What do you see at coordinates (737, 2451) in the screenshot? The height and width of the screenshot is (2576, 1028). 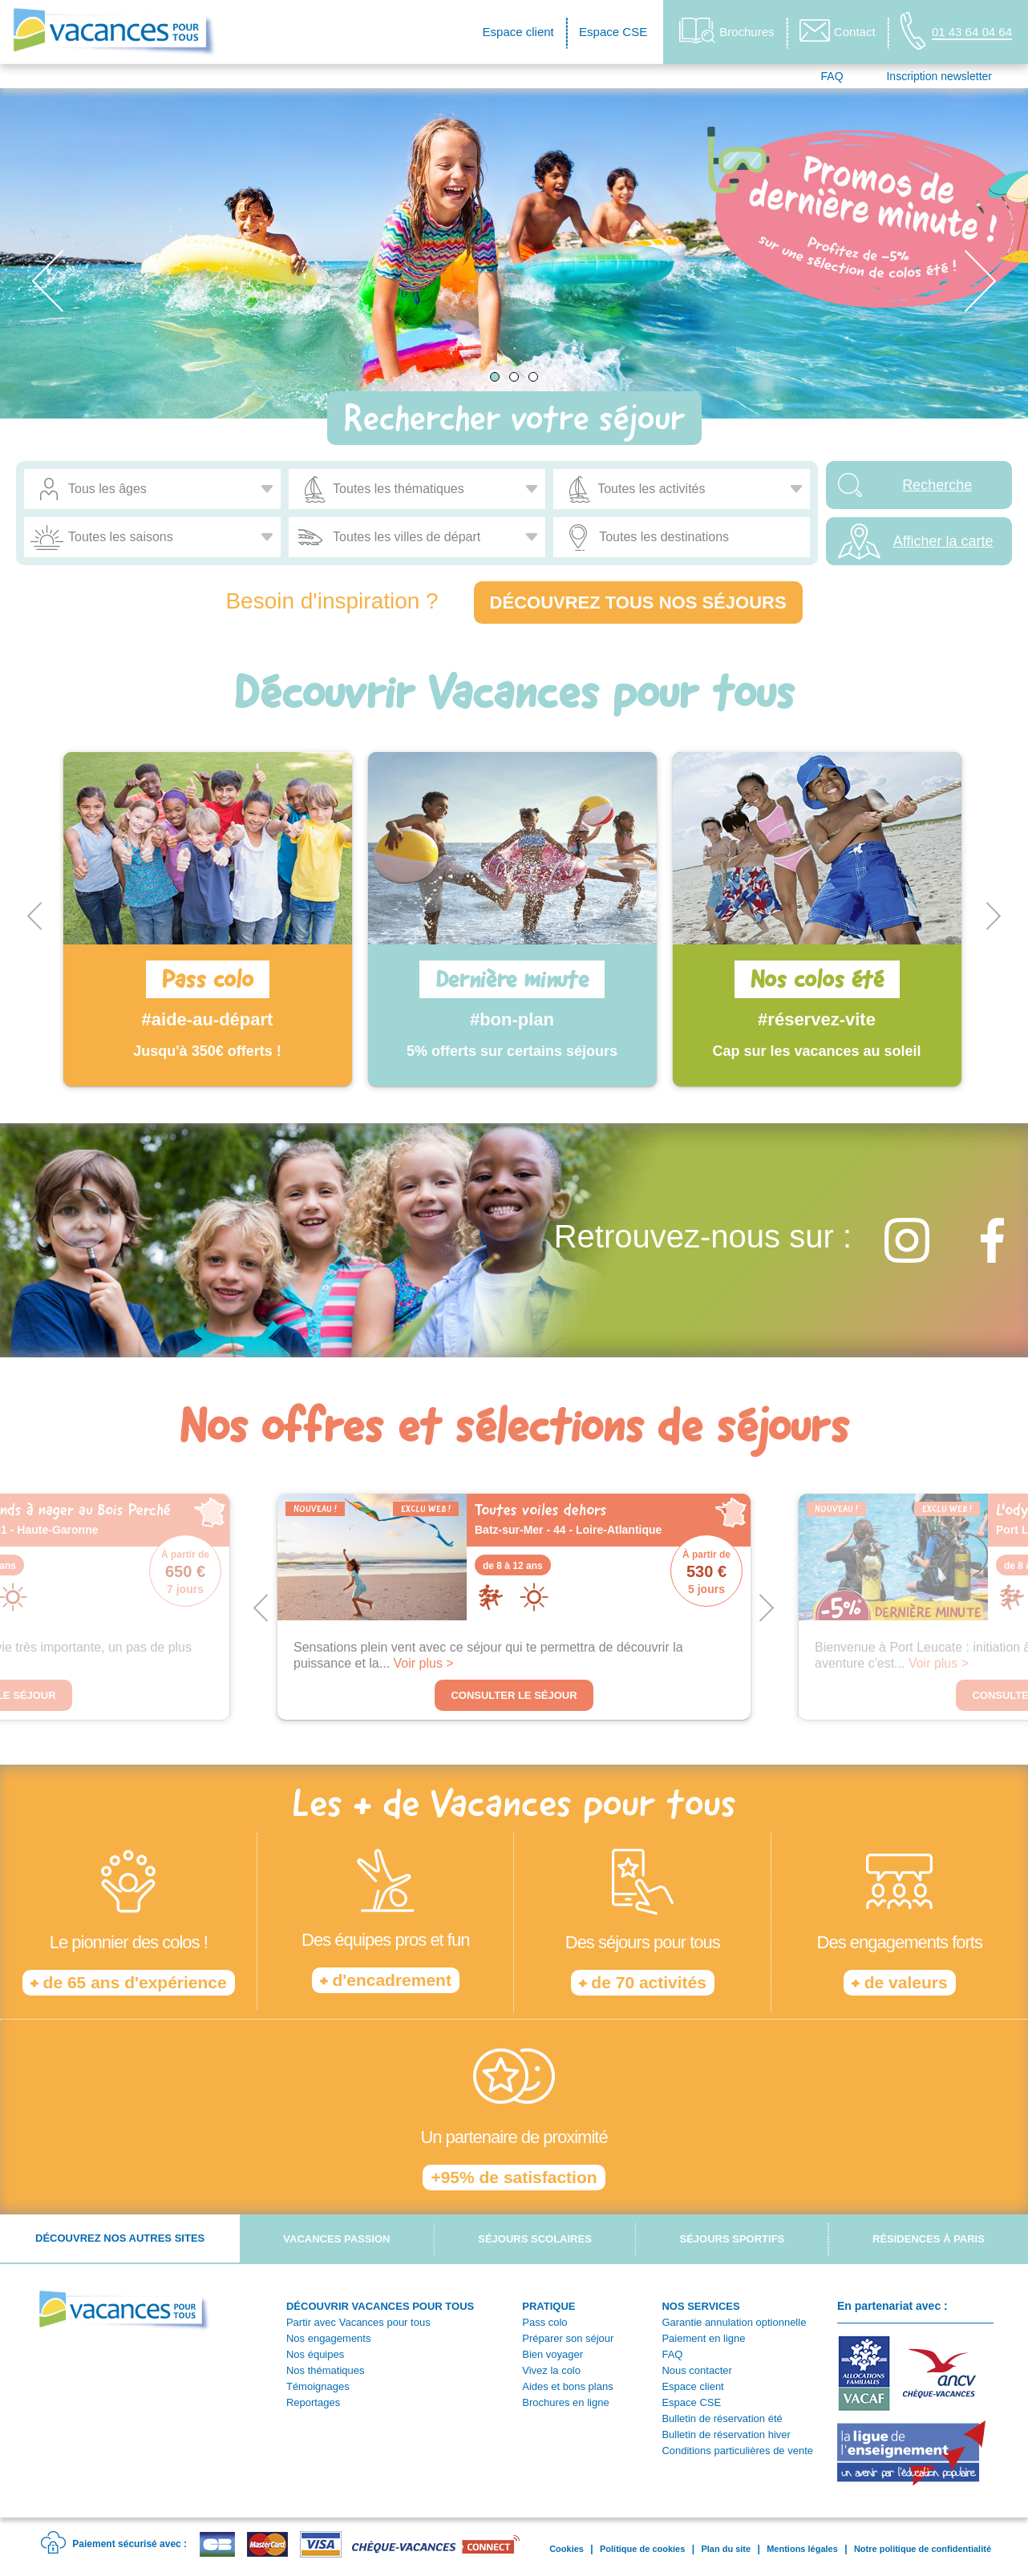 I see `Conditions particulières de vente` at bounding box center [737, 2451].